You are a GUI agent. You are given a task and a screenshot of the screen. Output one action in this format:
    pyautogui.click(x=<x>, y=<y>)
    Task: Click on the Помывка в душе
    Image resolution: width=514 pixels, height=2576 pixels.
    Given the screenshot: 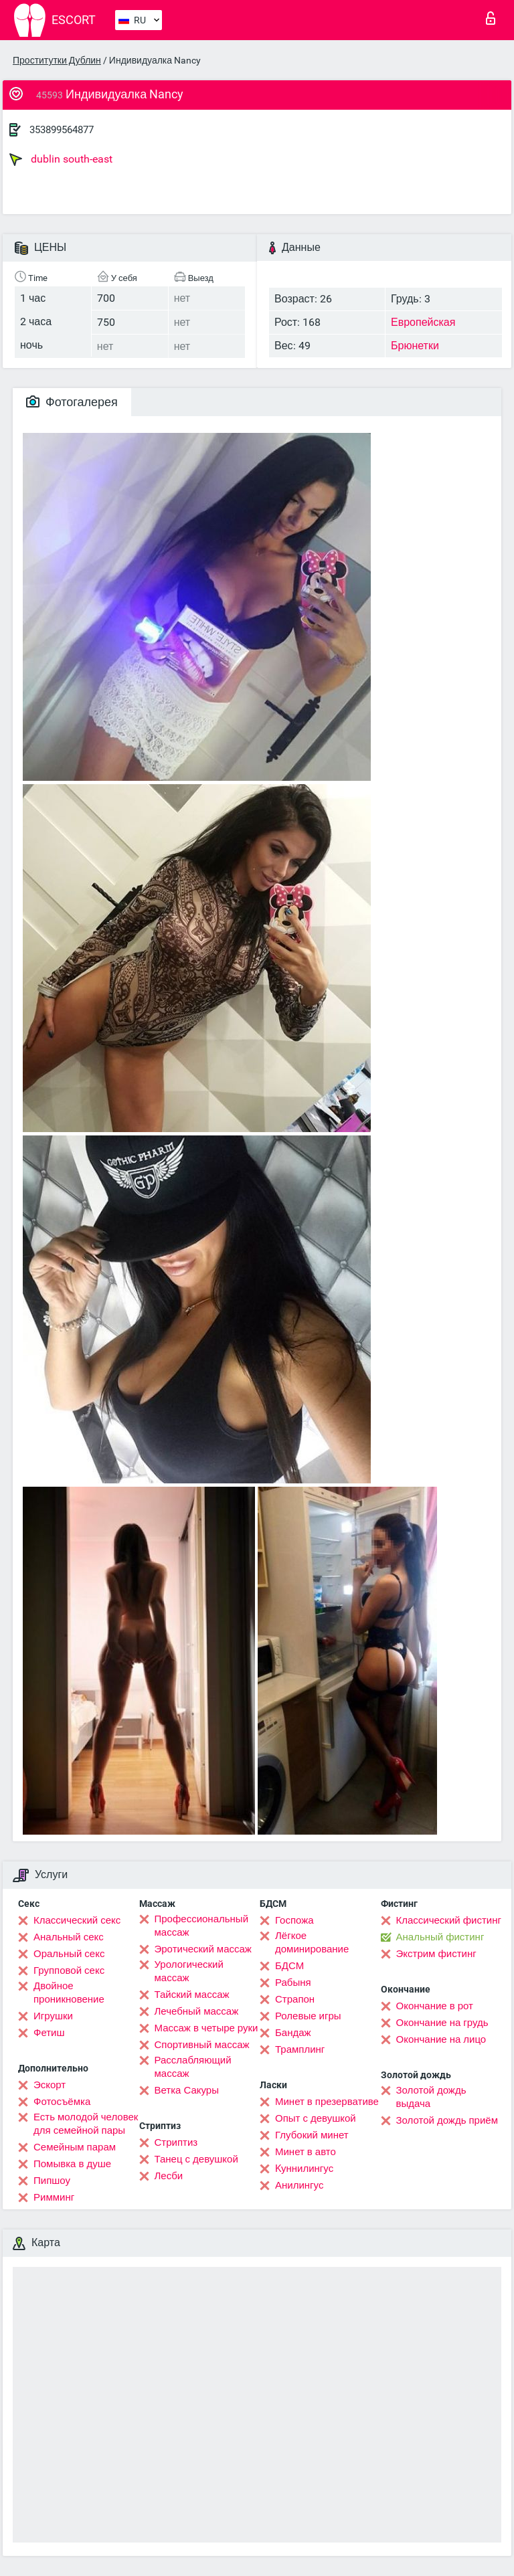 What is the action you would take?
    pyautogui.click(x=72, y=2164)
    